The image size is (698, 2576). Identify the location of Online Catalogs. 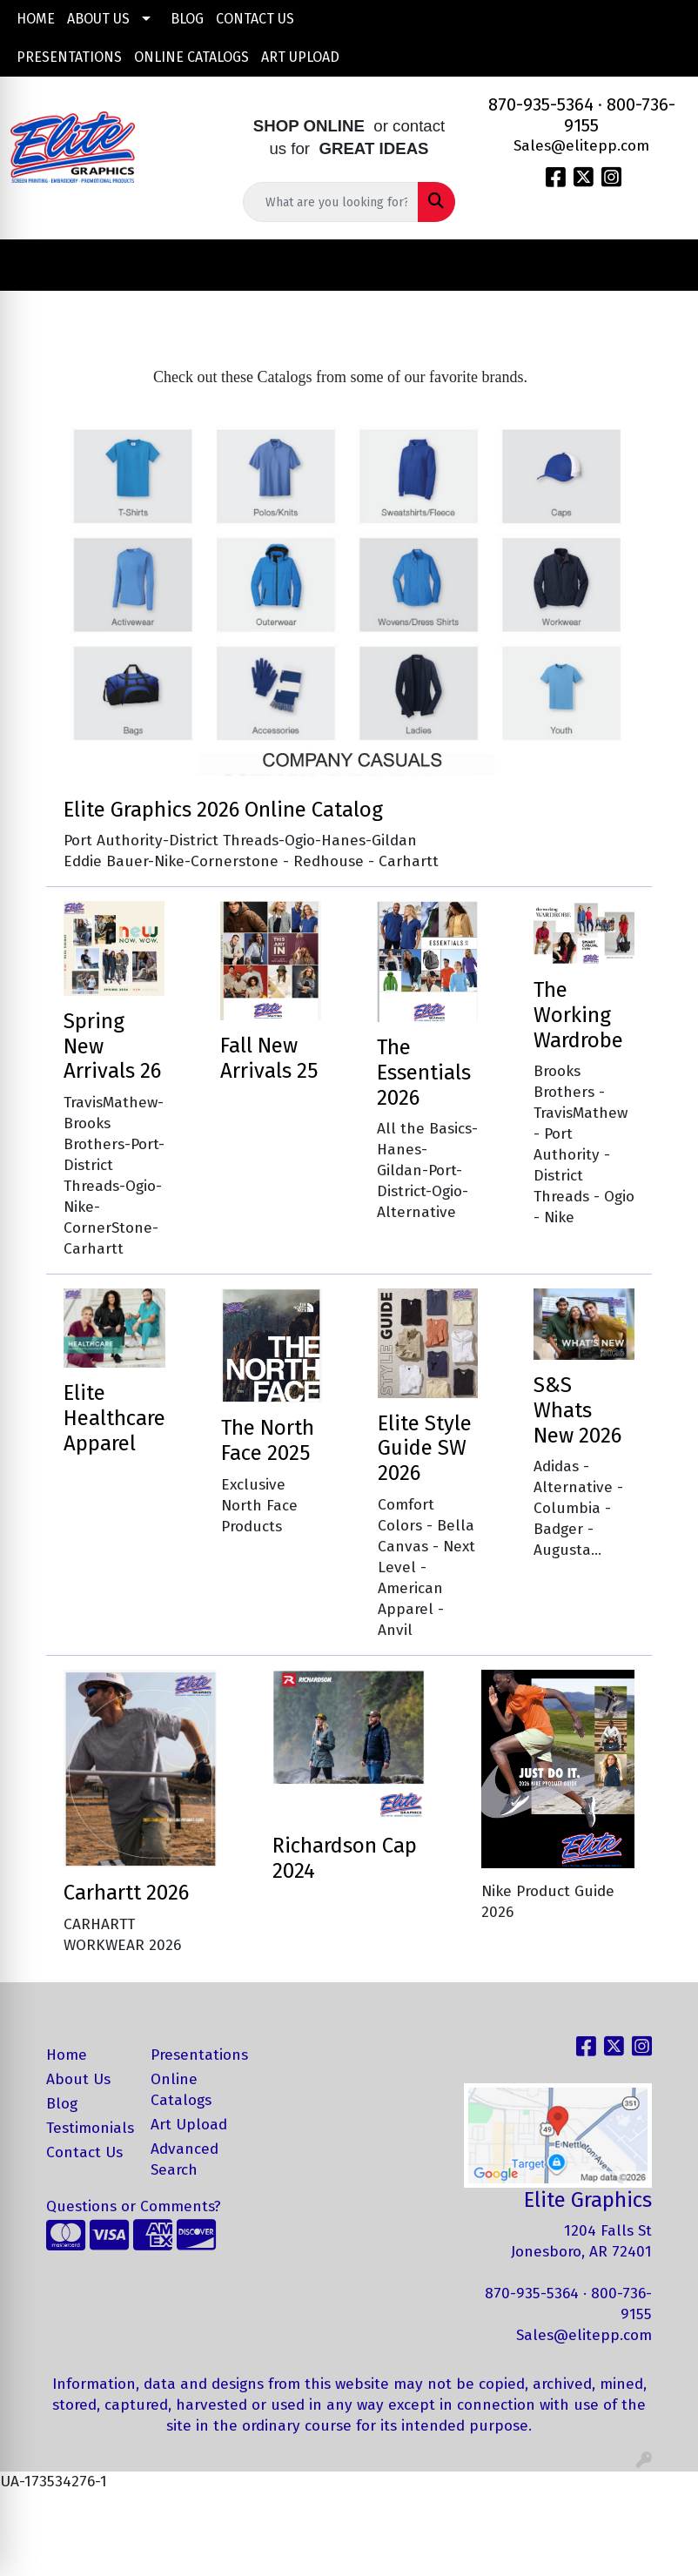
(191, 57).